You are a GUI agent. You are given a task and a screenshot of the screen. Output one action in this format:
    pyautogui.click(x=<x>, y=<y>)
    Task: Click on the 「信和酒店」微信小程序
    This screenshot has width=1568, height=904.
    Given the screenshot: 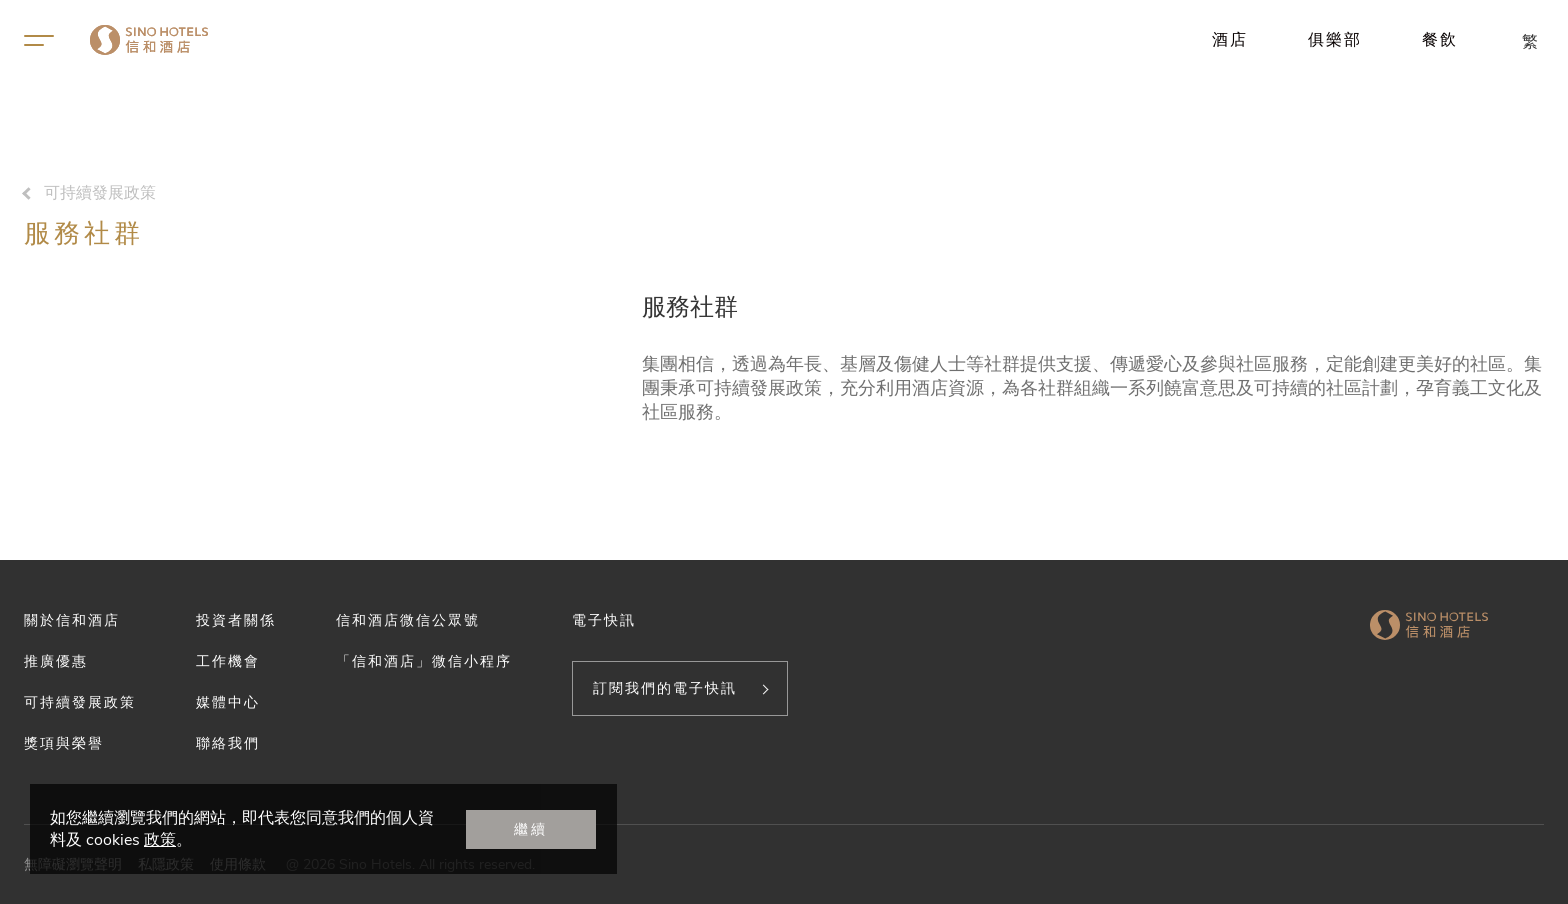 What is the action you would take?
    pyautogui.click(x=424, y=661)
    